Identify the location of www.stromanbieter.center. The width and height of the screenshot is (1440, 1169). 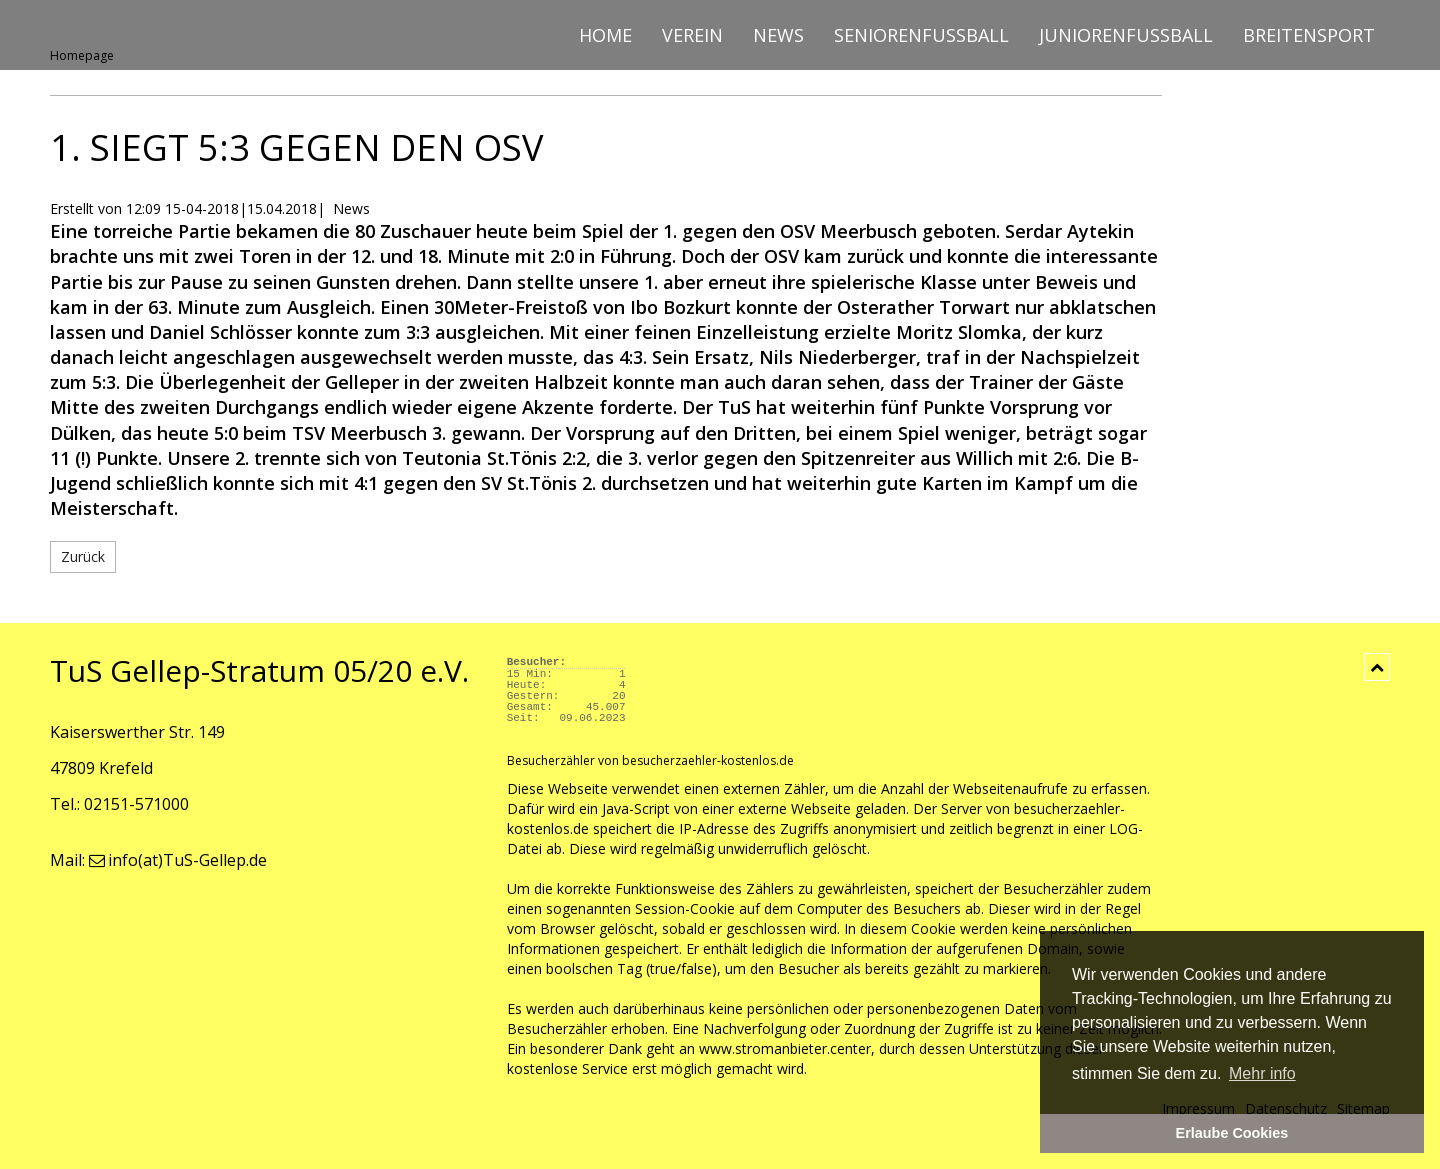
(785, 1048).